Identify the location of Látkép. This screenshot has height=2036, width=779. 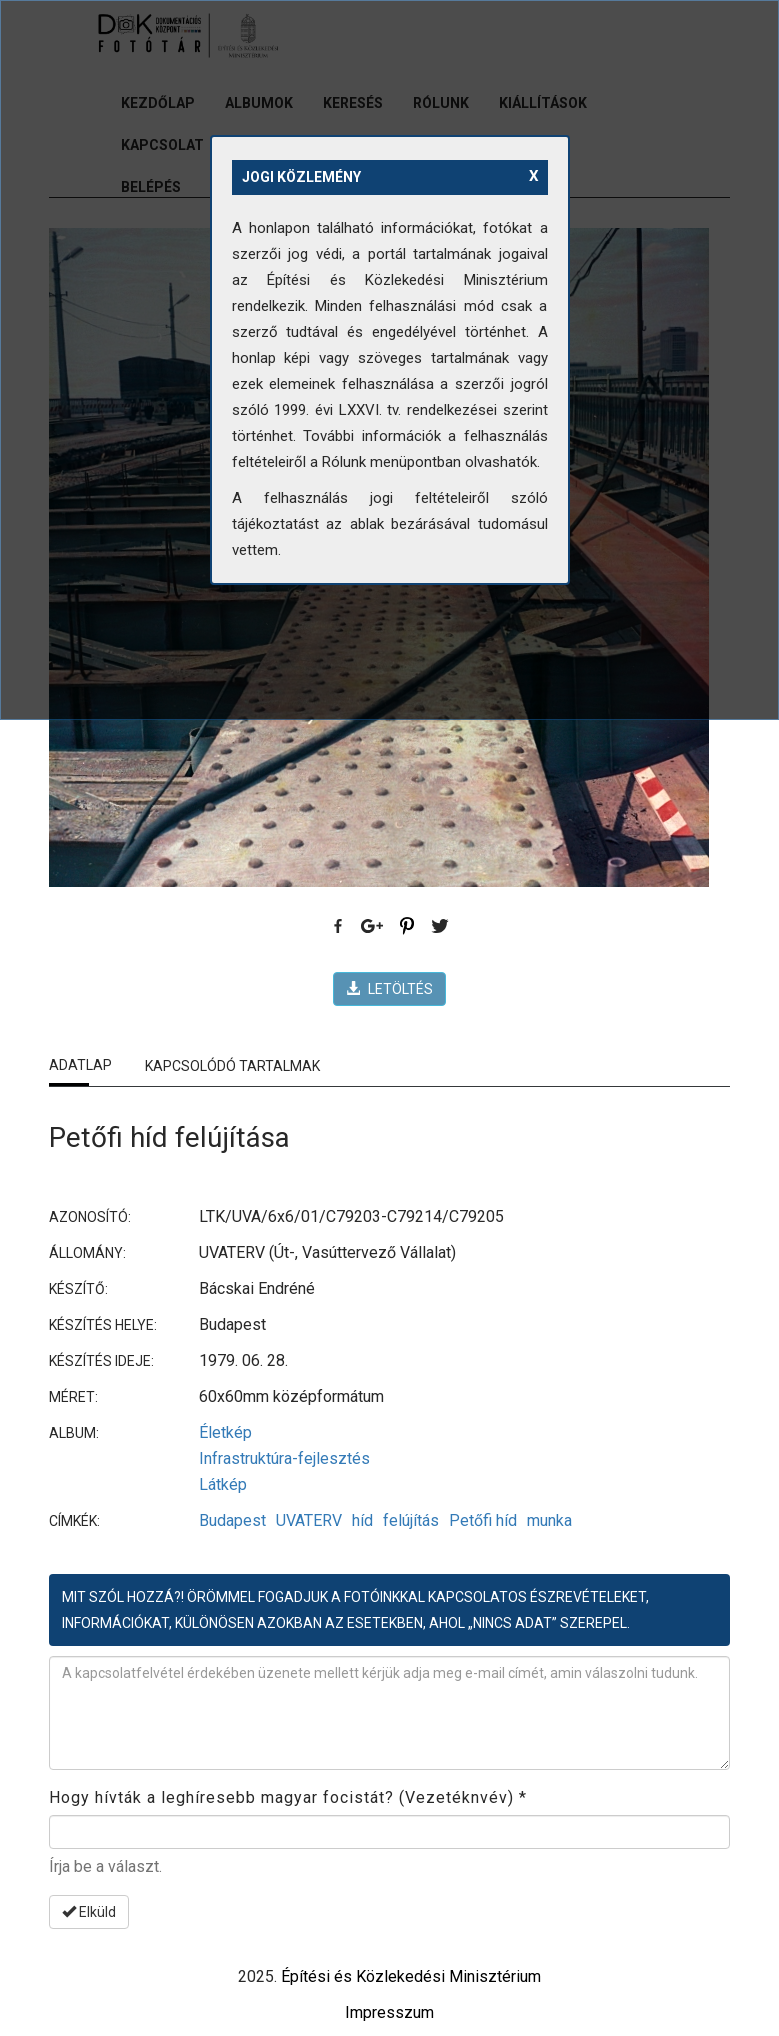
(223, 1484).